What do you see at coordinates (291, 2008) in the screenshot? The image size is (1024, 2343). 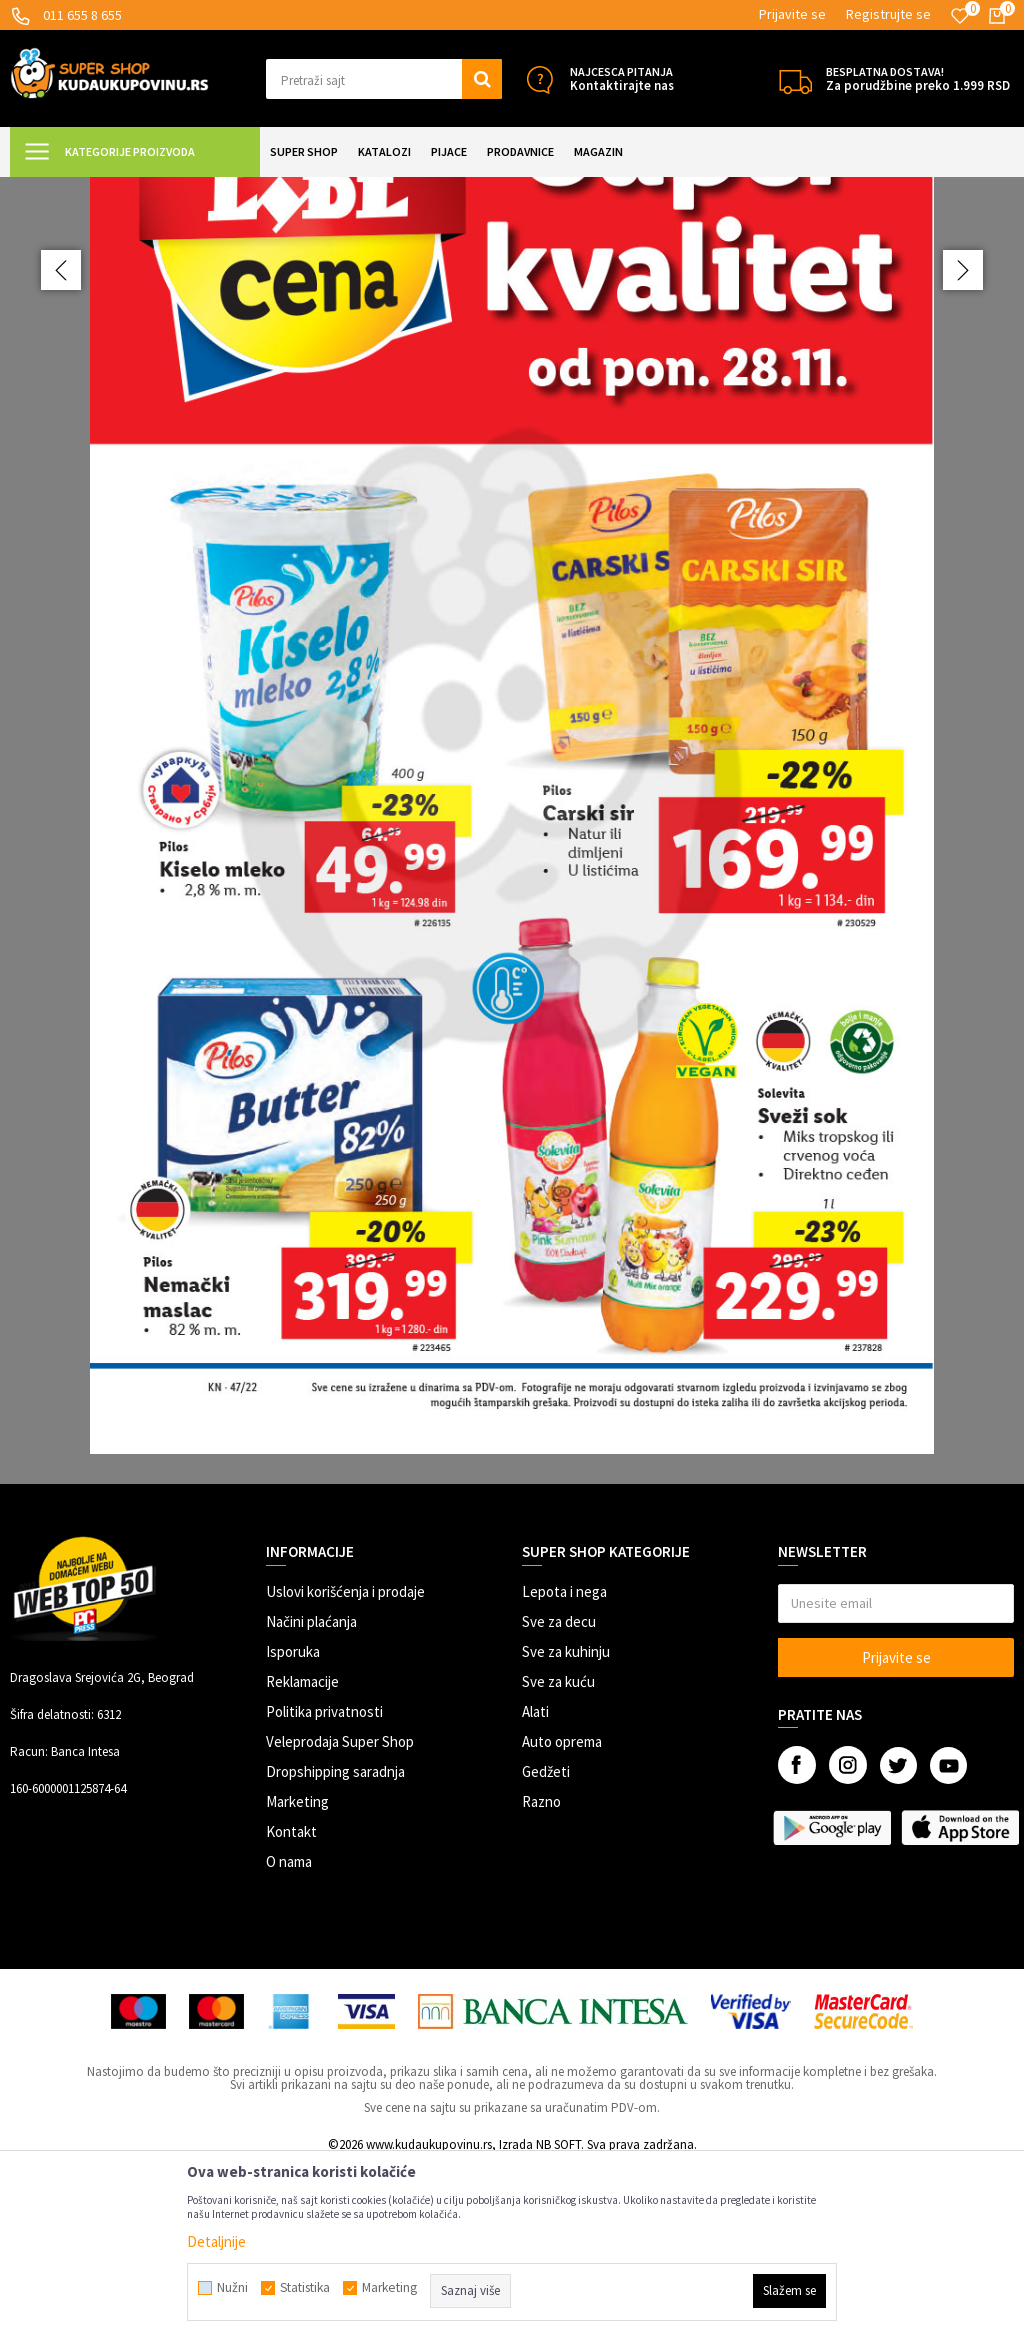 I see `Kontakt` at bounding box center [291, 2008].